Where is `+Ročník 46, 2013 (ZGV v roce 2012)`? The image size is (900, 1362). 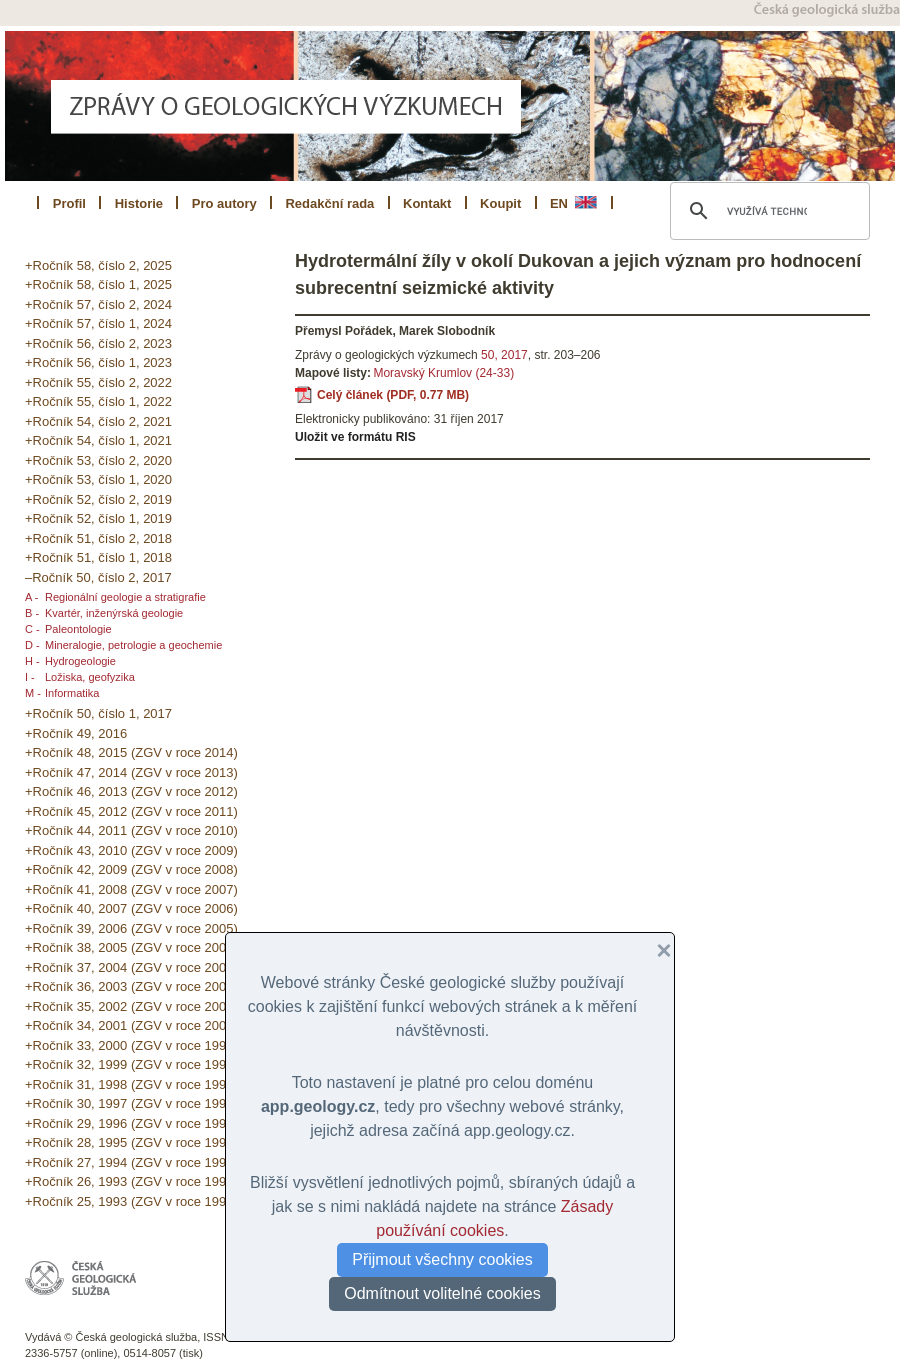 +Ročník 46, 2013 (ZGV v roce 2012) is located at coordinates (131, 791).